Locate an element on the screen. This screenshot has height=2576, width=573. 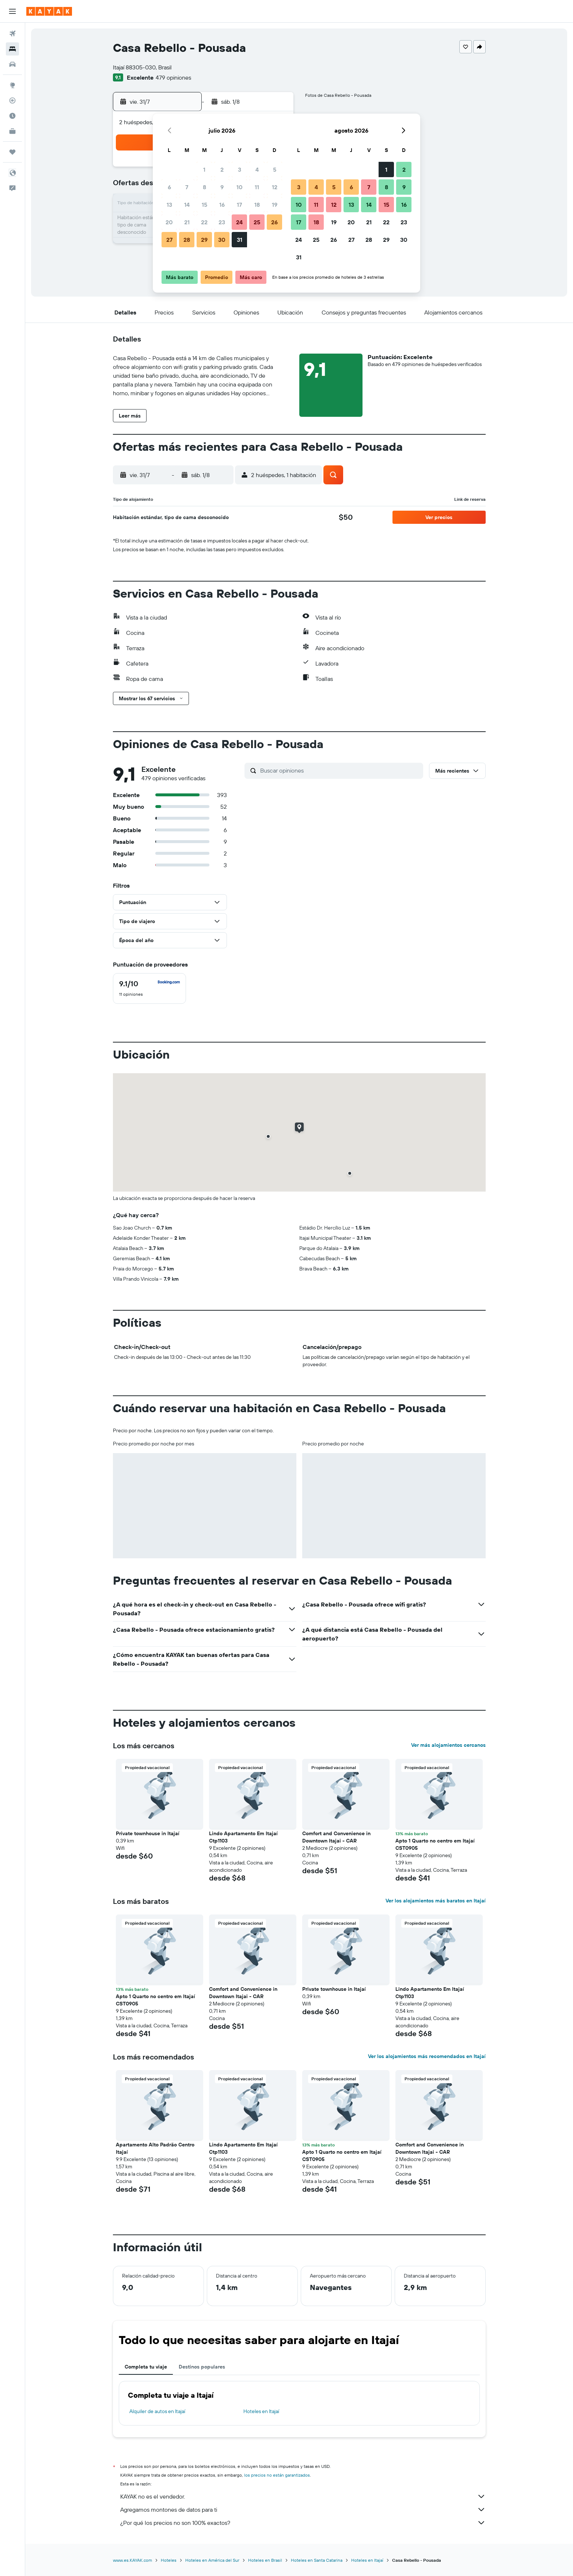
Ver los alojamientos más recomendados en Itajaí is located at coordinates (427, 2056).